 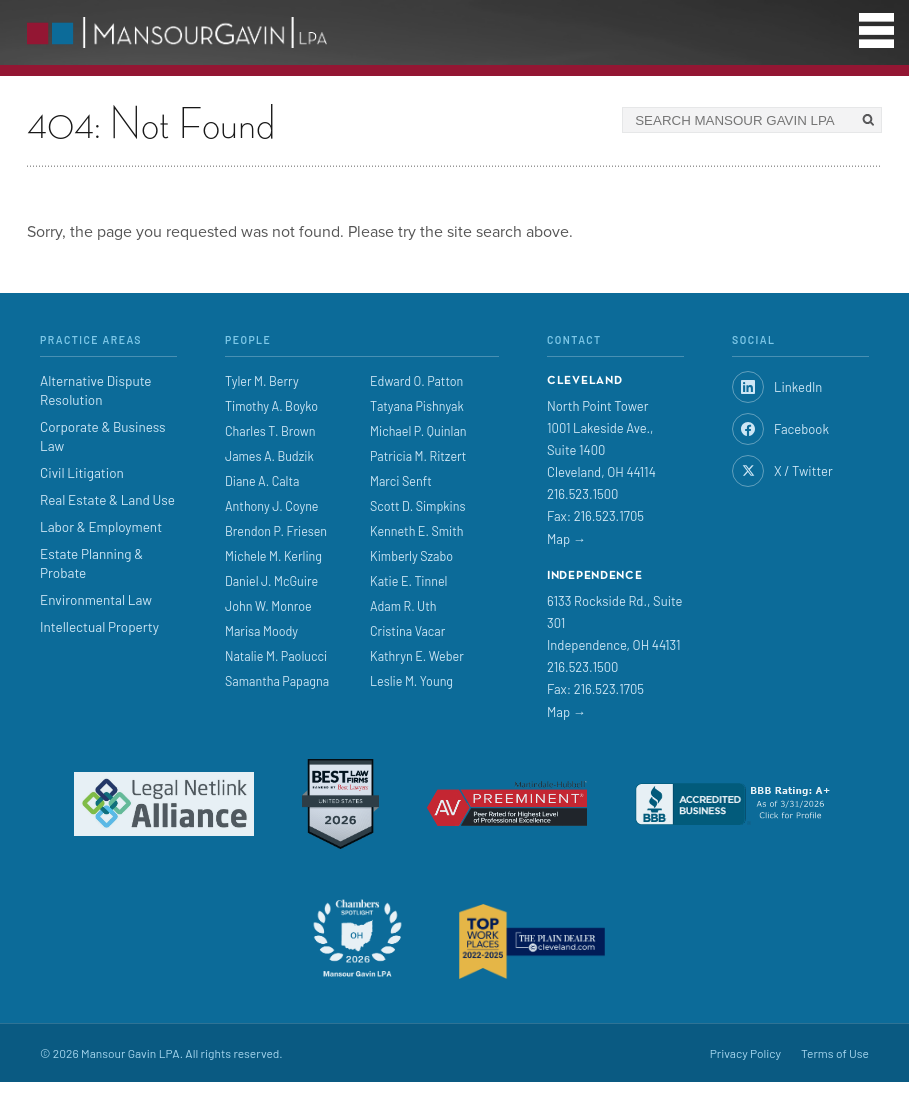 What do you see at coordinates (745, 1053) in the screenshot?
I see `Privacy Policy` at bounding box center [745, 1053].